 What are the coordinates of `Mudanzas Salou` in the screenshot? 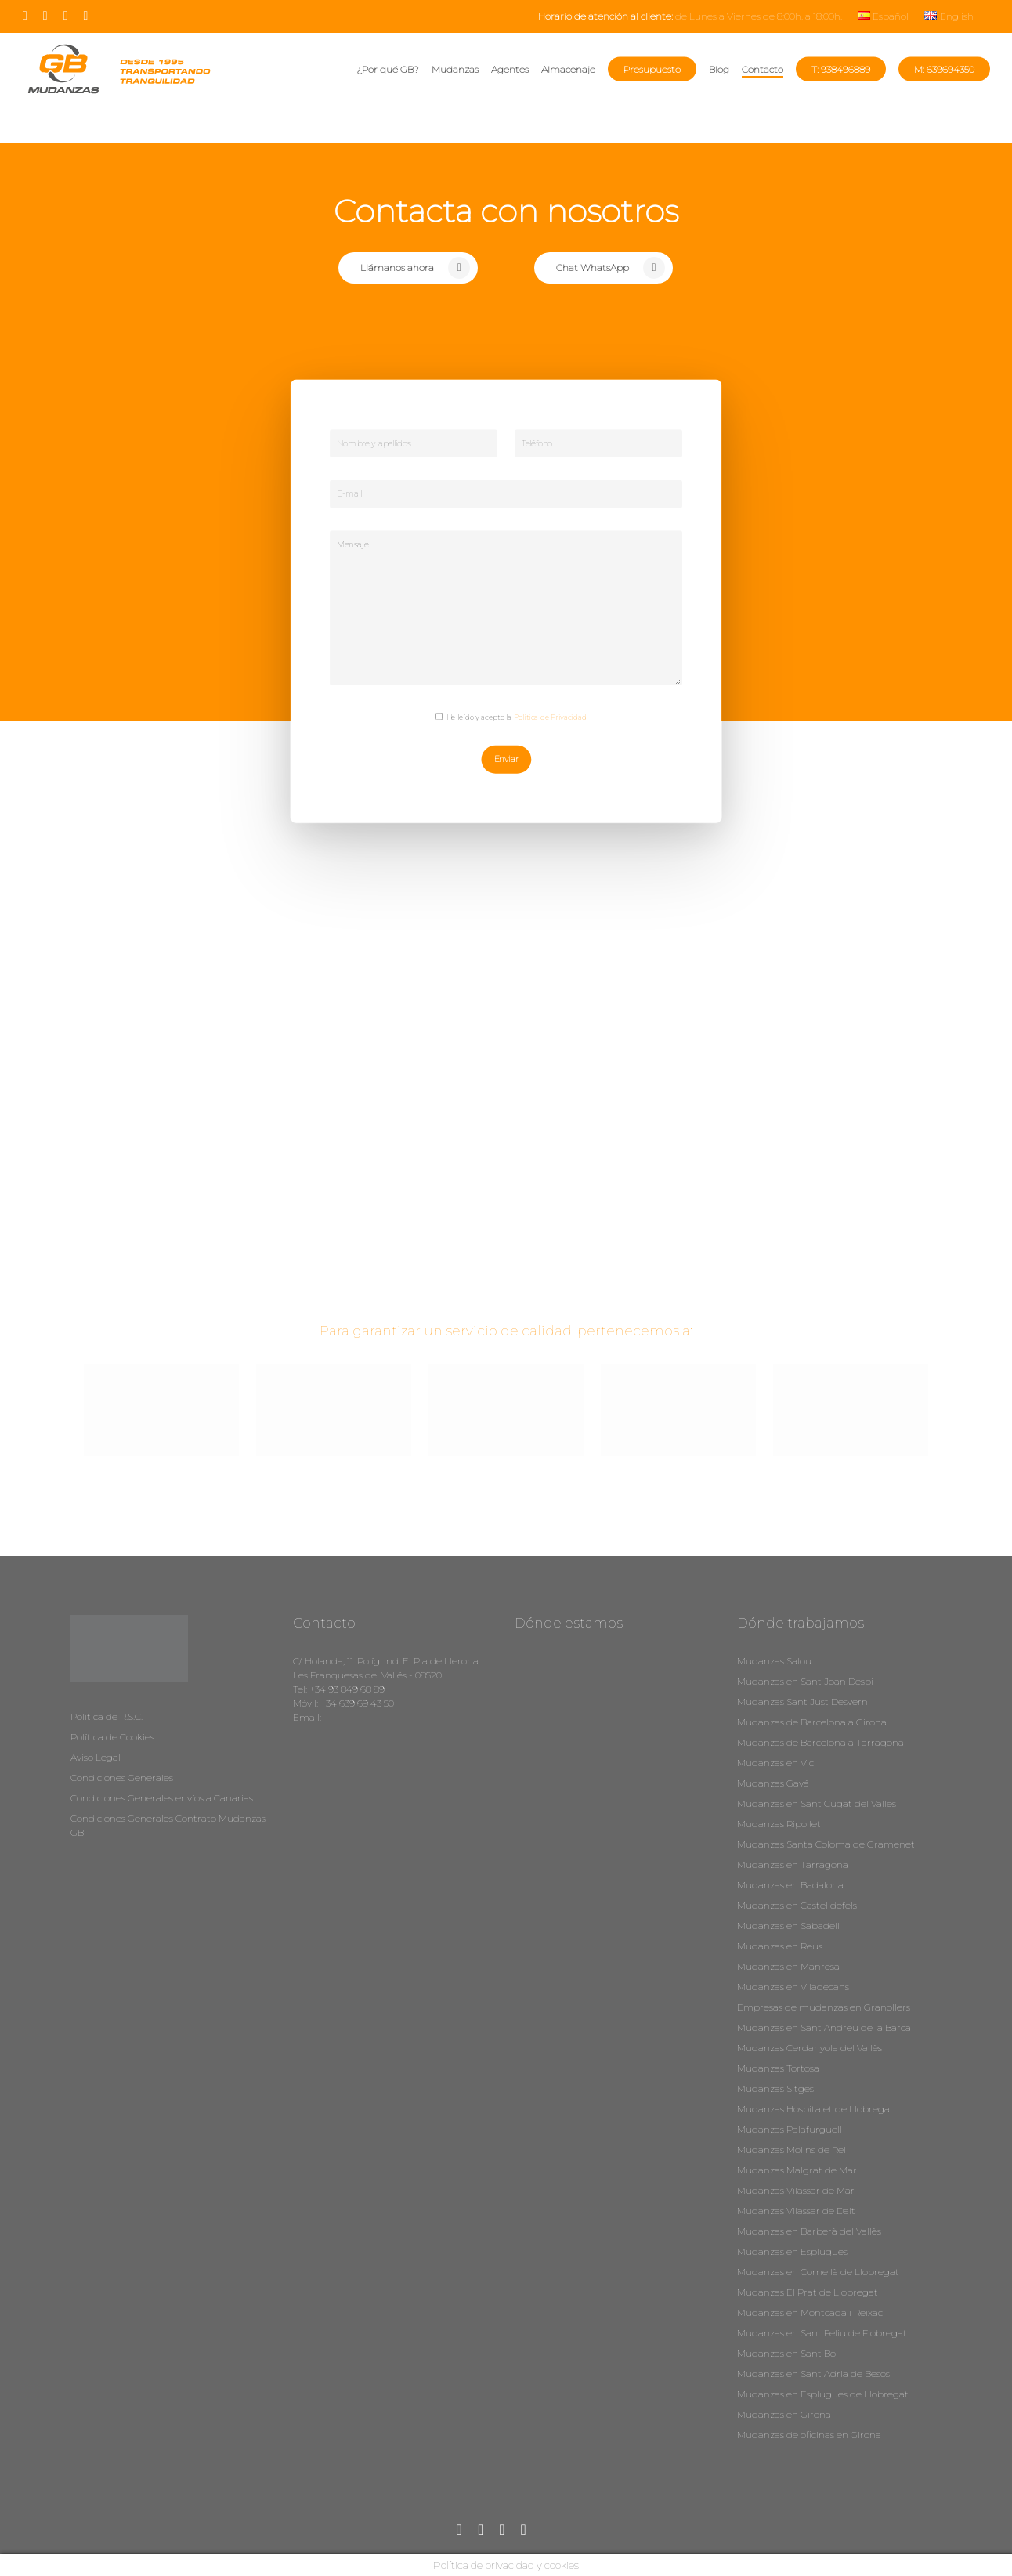 It's located at (774, 1661).